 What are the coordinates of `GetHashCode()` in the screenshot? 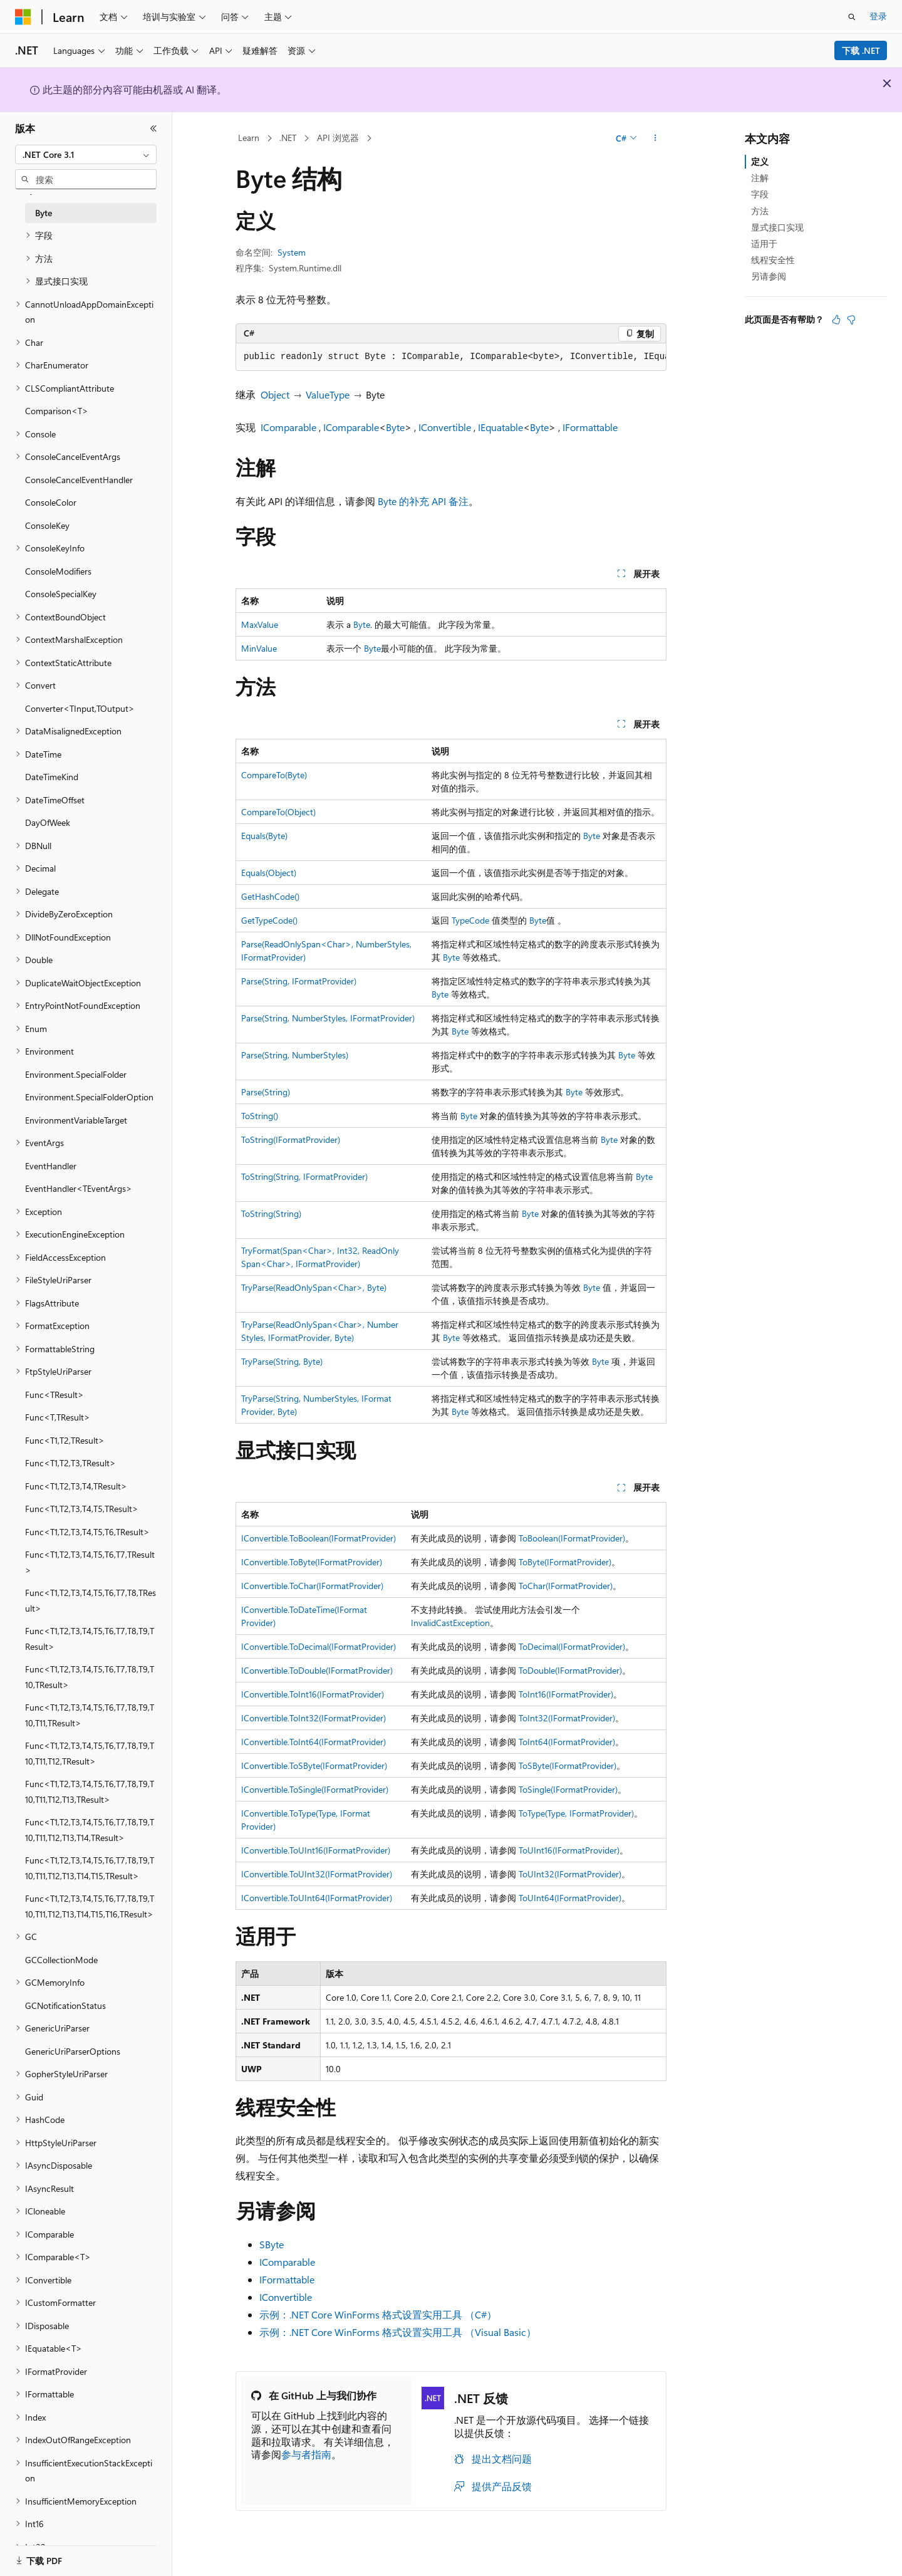 It's located at (270, 896).